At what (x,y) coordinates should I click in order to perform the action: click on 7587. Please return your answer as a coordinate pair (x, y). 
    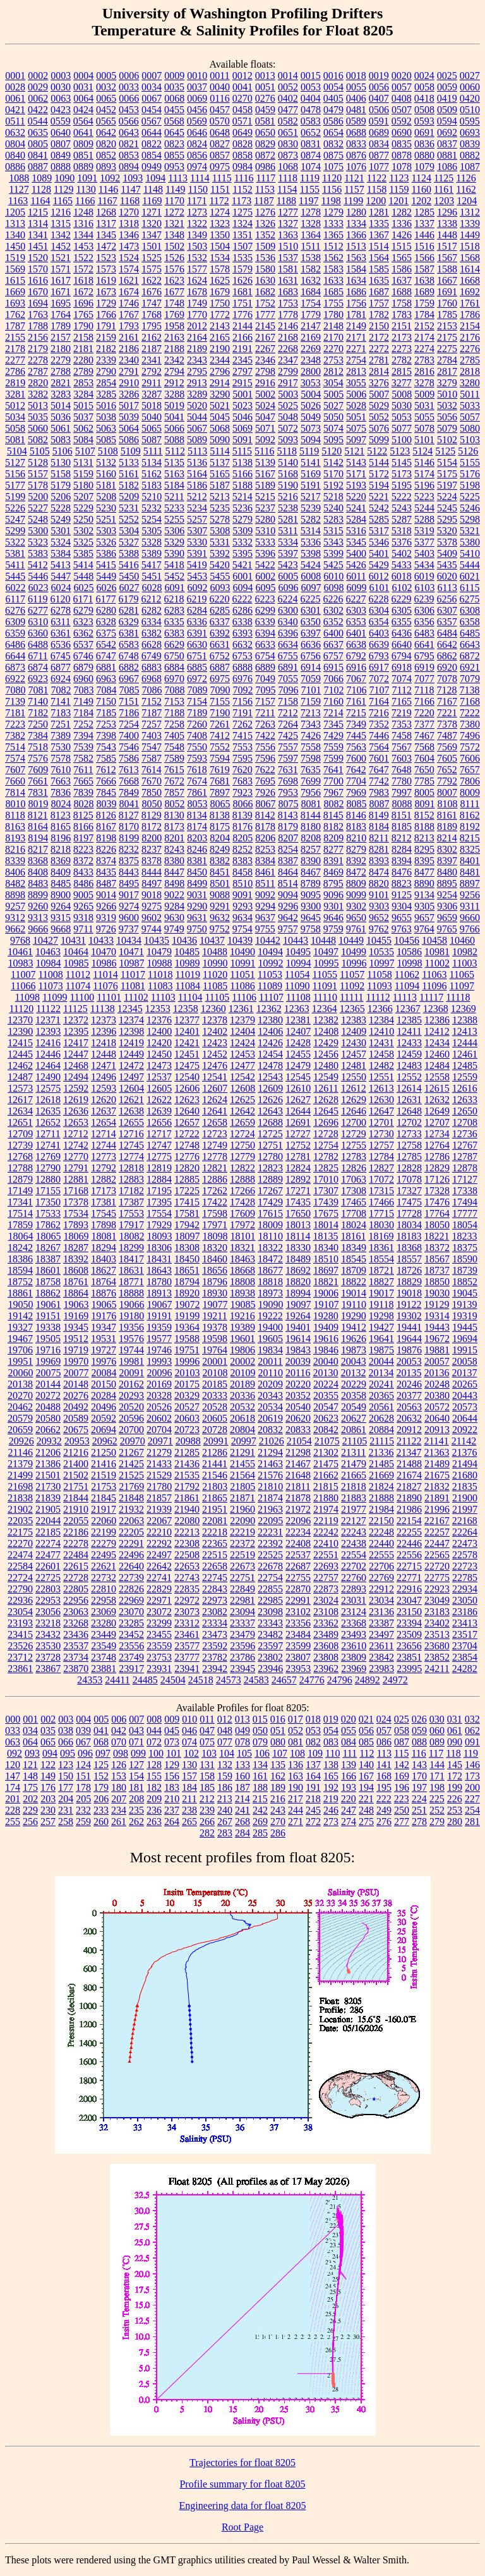
    Looking at the image, I should click on (151, 758).